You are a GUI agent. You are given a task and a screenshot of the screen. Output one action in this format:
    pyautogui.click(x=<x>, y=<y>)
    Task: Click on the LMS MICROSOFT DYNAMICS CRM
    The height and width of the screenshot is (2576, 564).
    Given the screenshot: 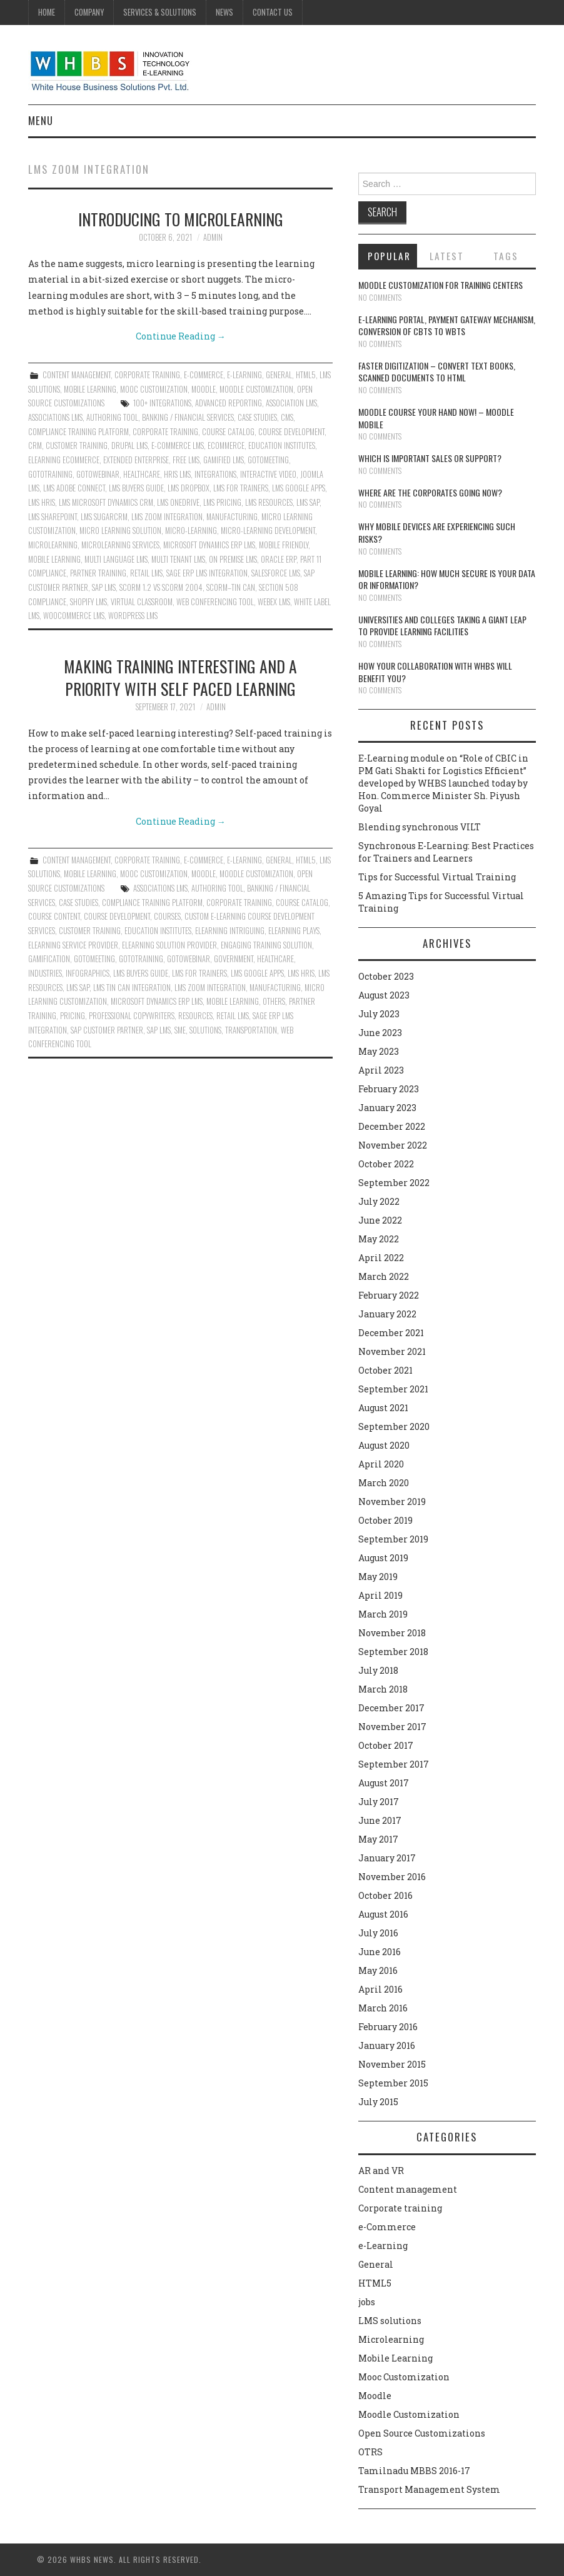 What is the action you would take?
    pyautogui.click(x=106, y=502)
    